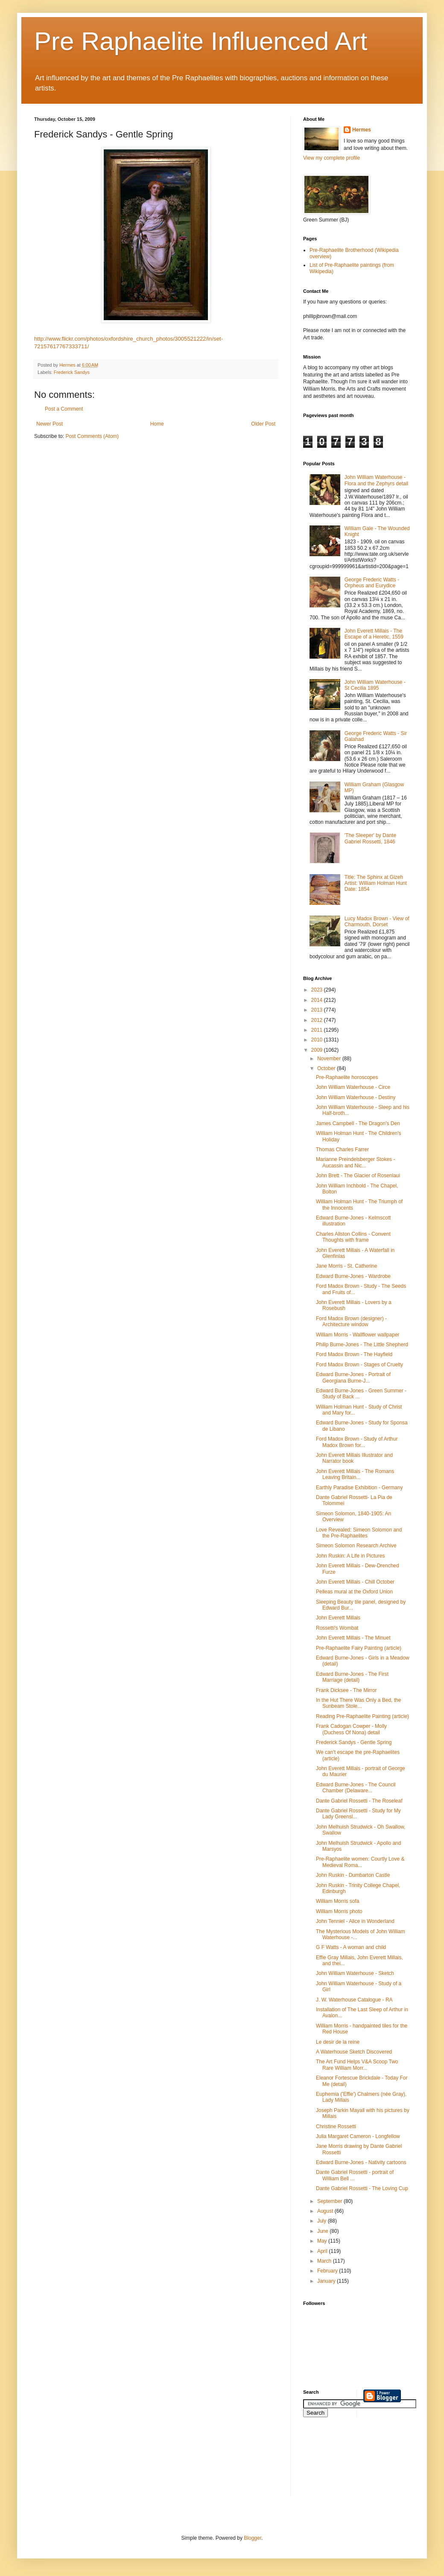  Describe the element at coordinates (357, 2065) in the screenshot. I see `The Art Fund Helps V&A Scoop Two Rare William Morr...` at that location.